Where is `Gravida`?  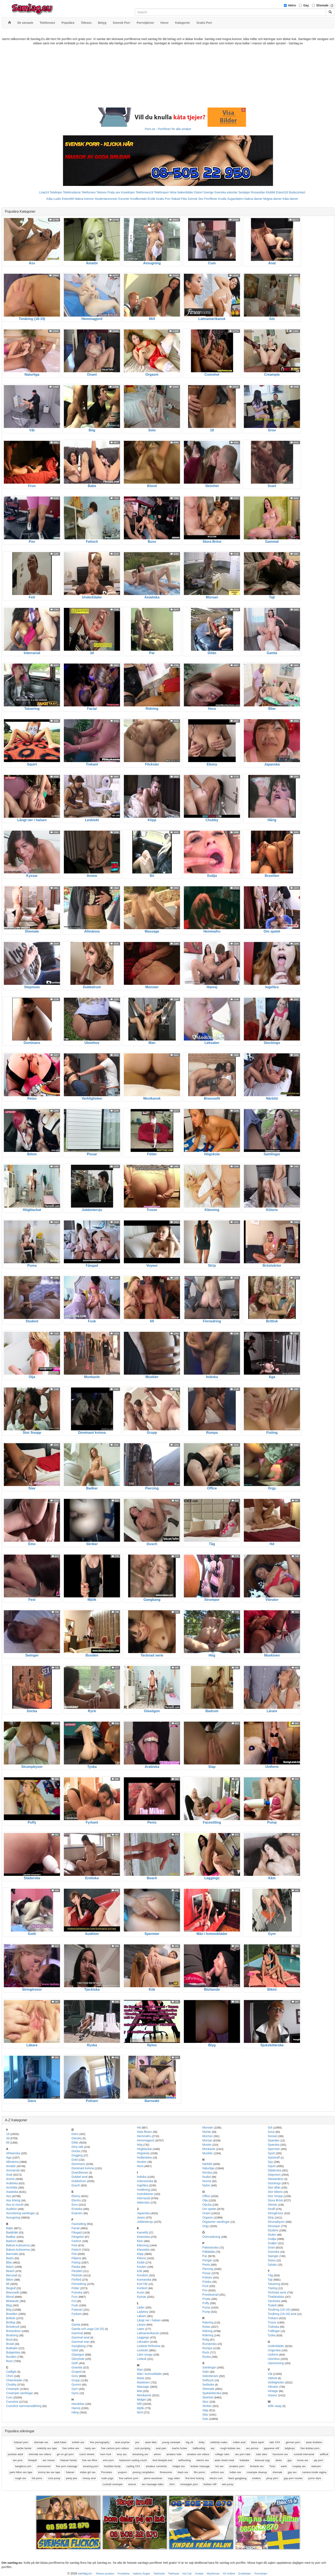
Gravida is located at coordinates (77, 2367).